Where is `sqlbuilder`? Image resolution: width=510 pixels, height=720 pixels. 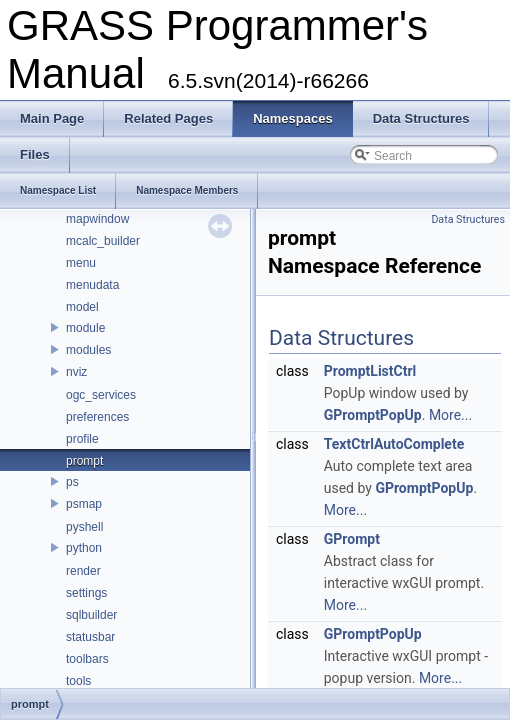 sqlbuilder is located at coordinates (91, 615).